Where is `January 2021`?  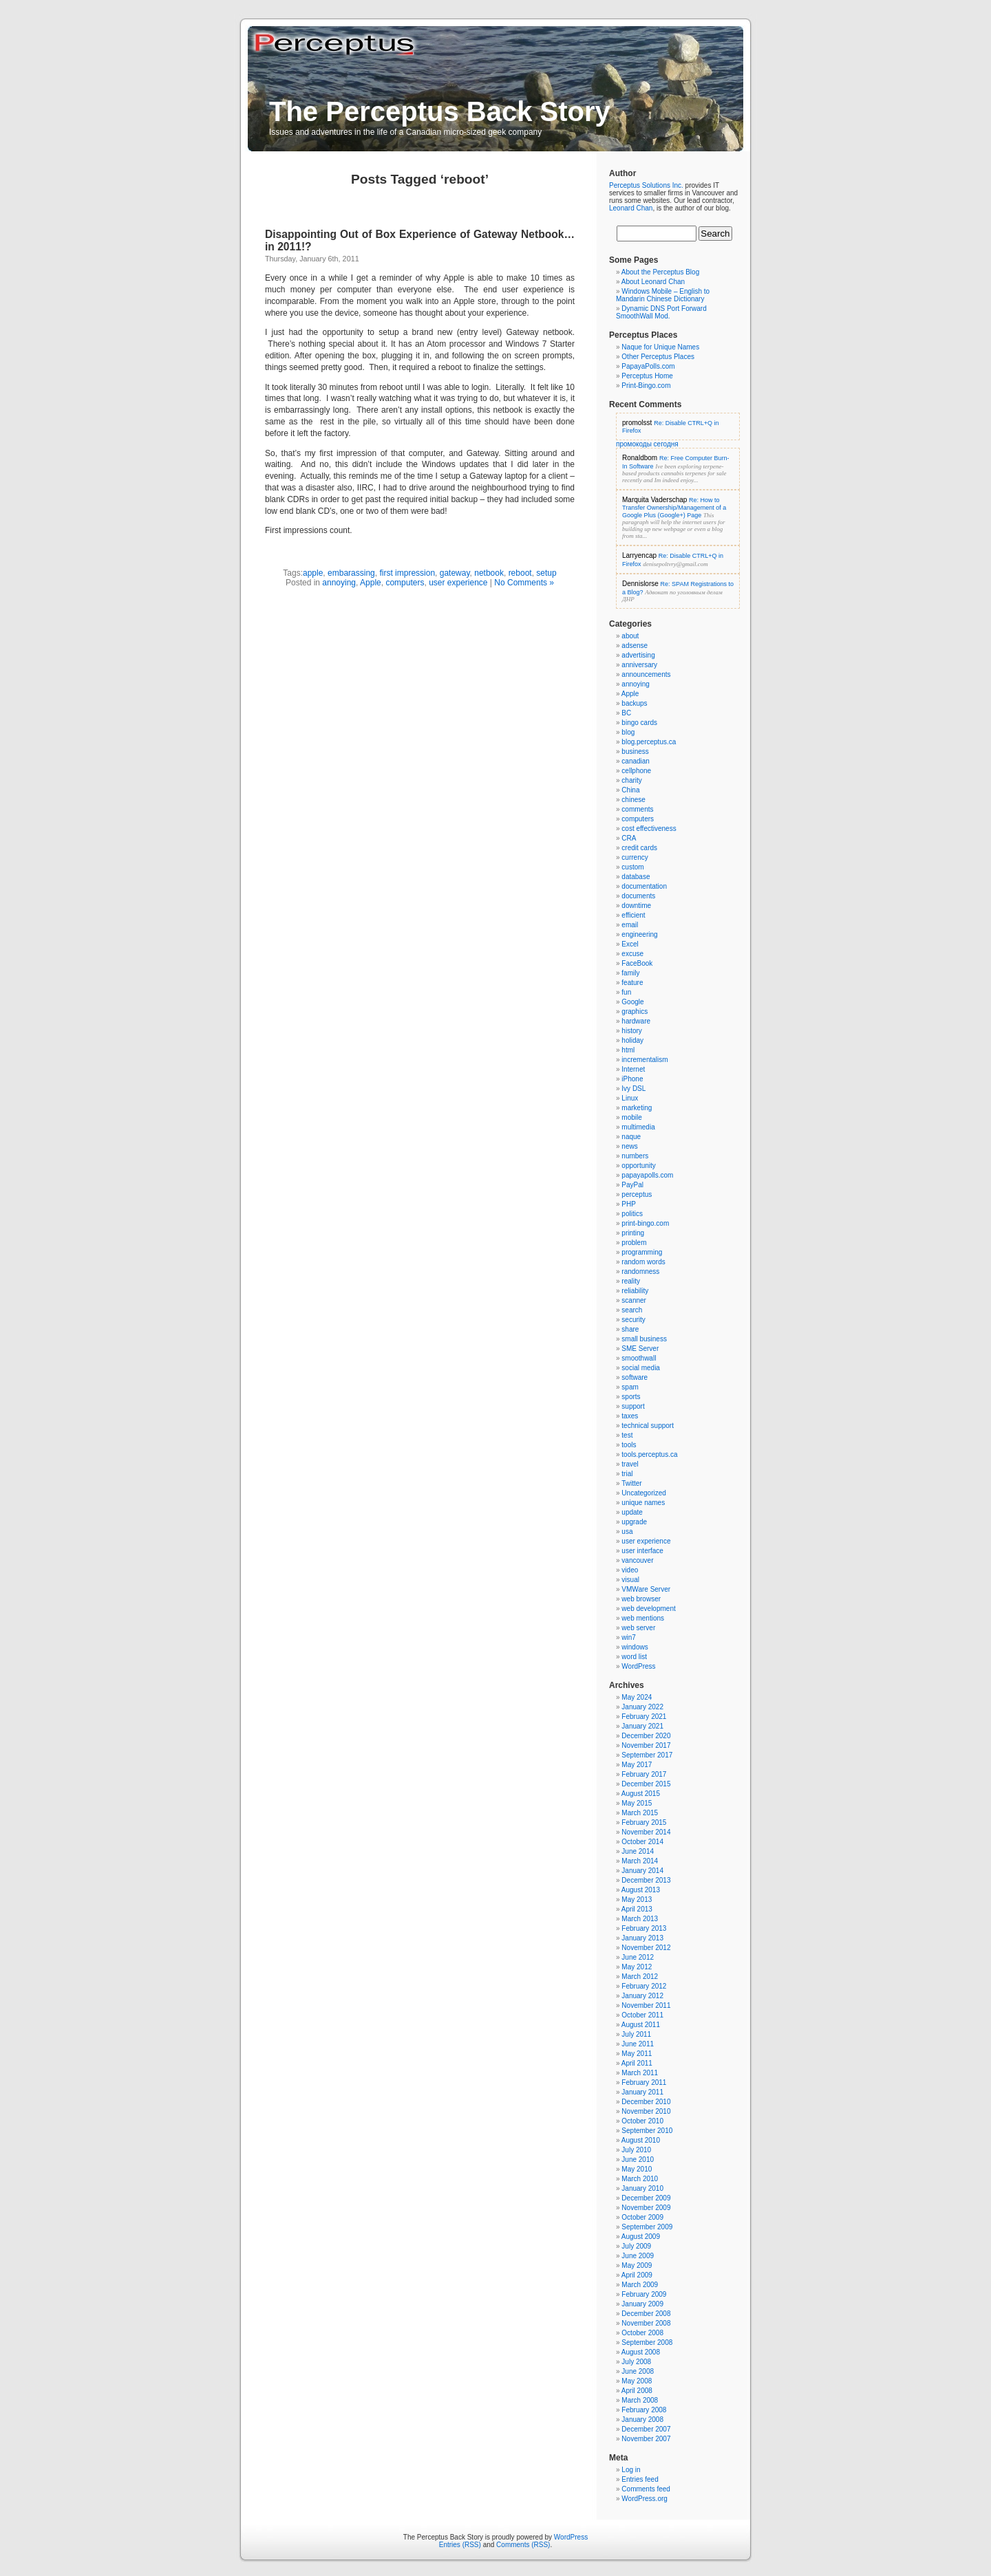 January 2021 is located at coordinates (642, 1726).